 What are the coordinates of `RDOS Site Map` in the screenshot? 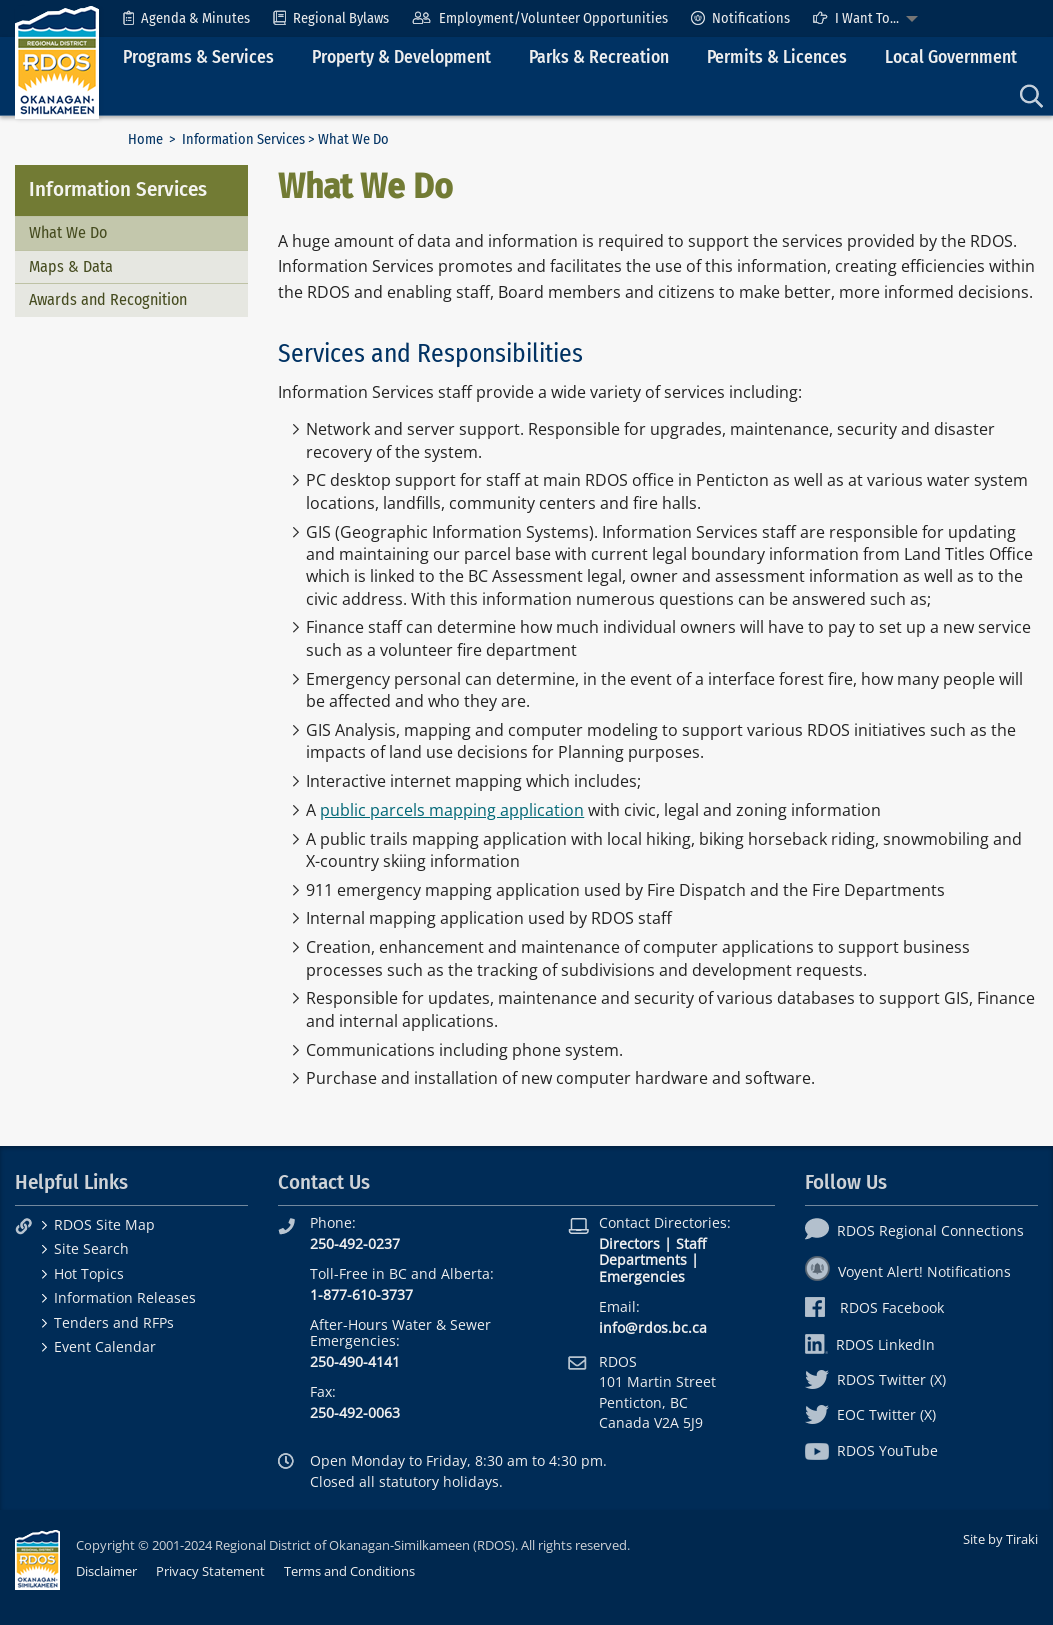 It's located at (104, 1224).